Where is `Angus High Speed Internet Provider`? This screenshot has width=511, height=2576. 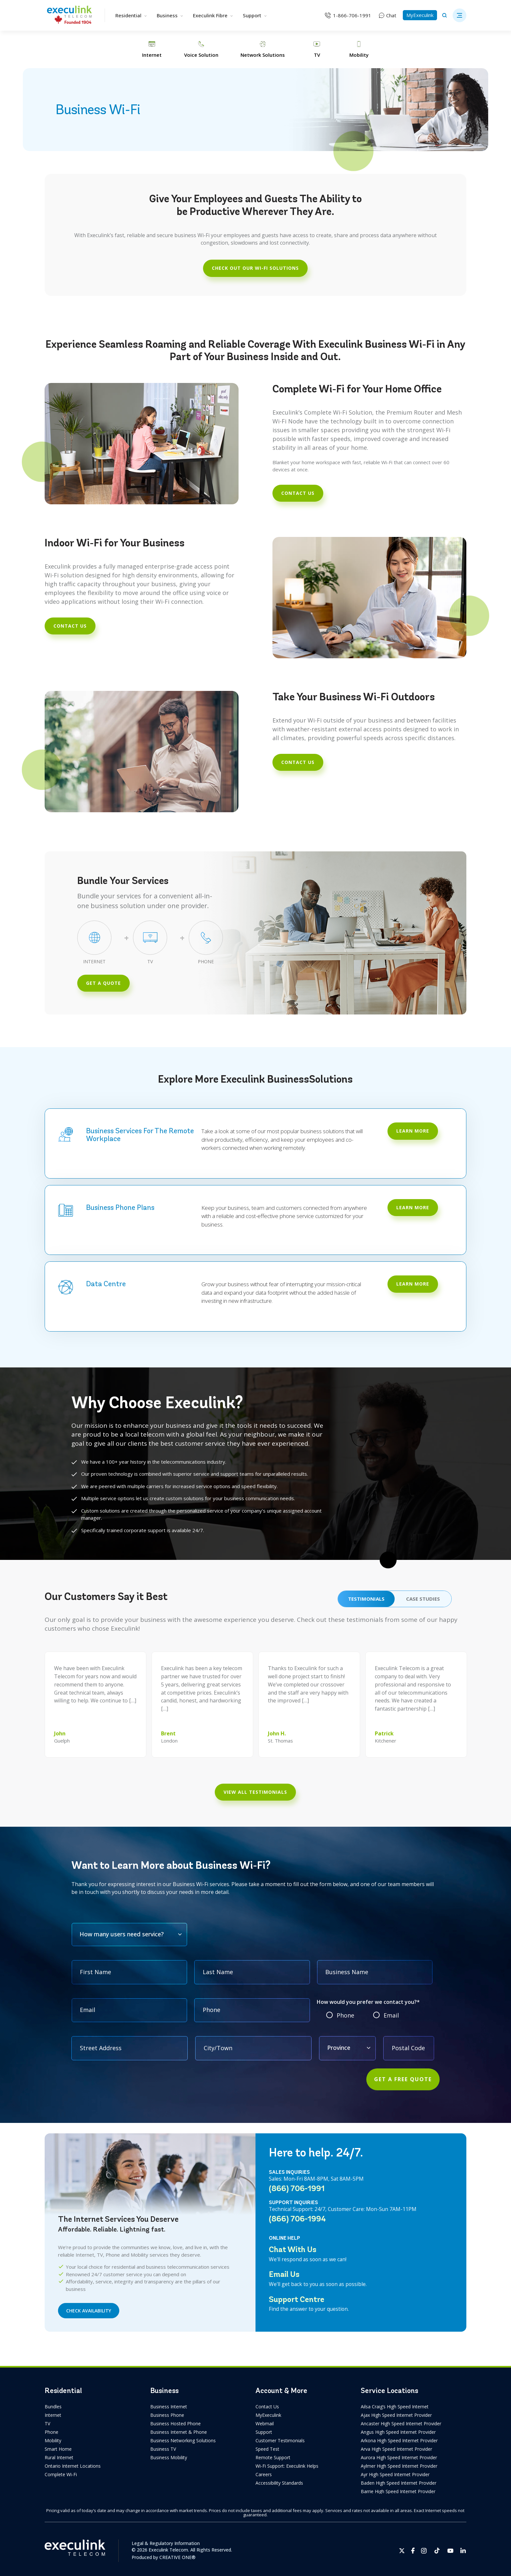 Angus High Speed Internet Provider is located at coordinates (398, 2432).